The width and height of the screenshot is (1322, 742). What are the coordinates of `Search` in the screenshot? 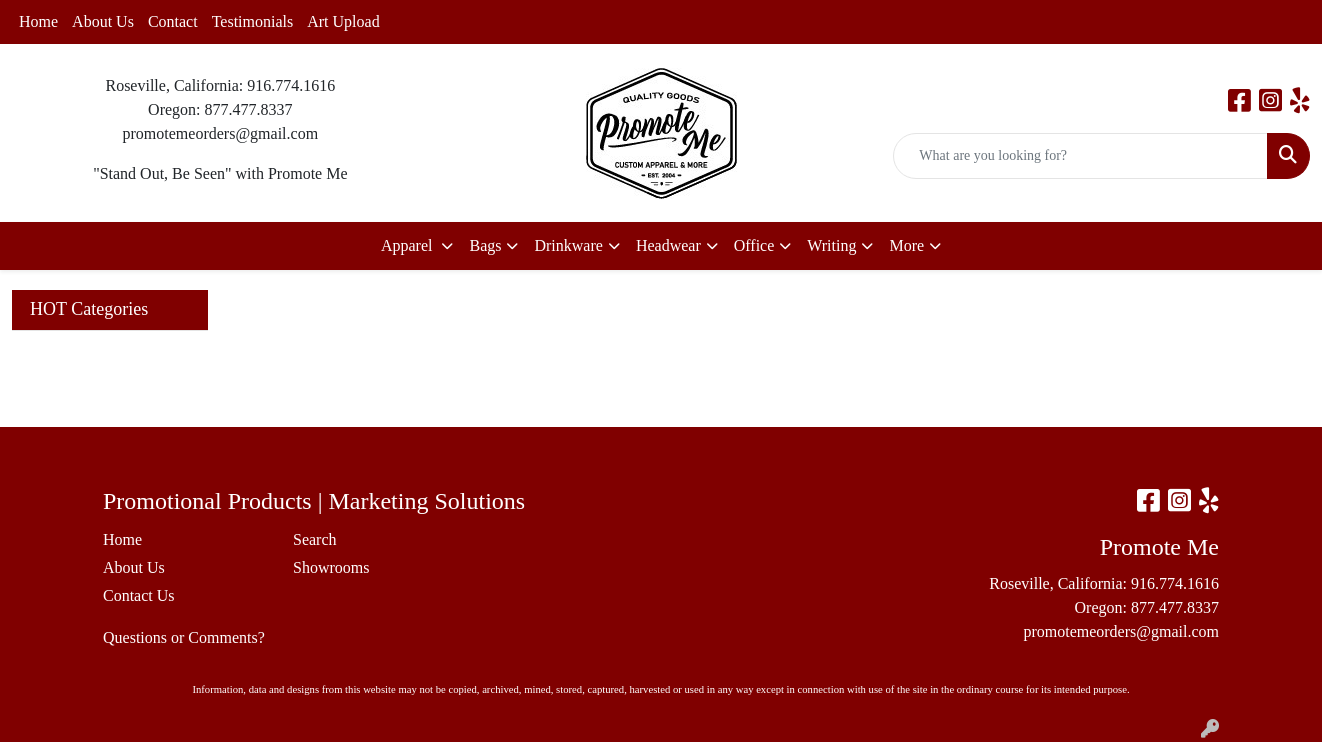 It's located at (315, 539).